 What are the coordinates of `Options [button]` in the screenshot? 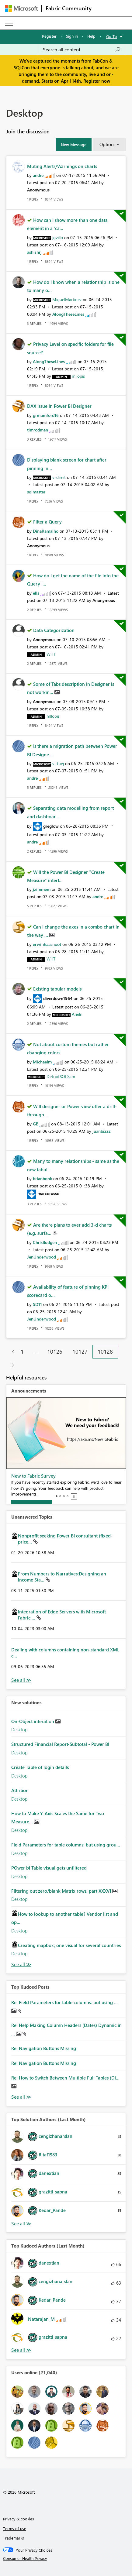 It's located at (107, 144).